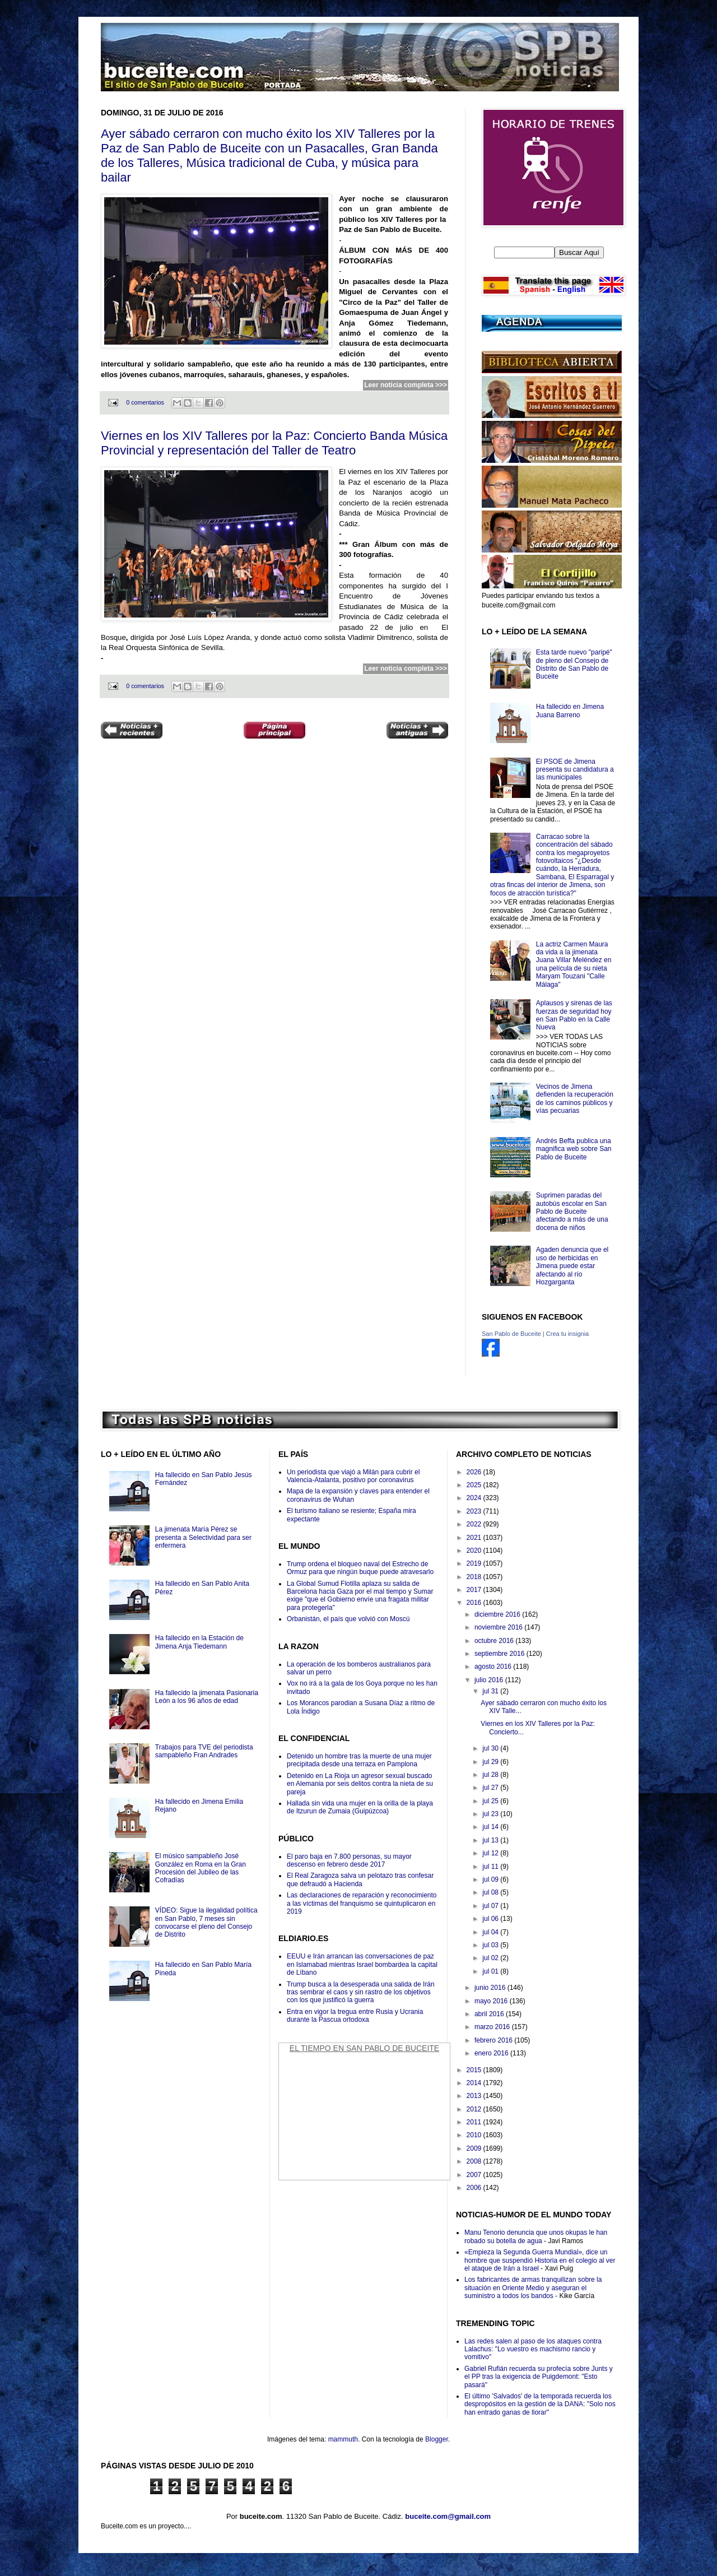 The width and height of the screenshot is (717, 2576). Describe the element at coordinates (206, 1697) in the screenshot. I see `Ha fallecido la jimenata Pasionaria León a los 96 años de edad` at that location.